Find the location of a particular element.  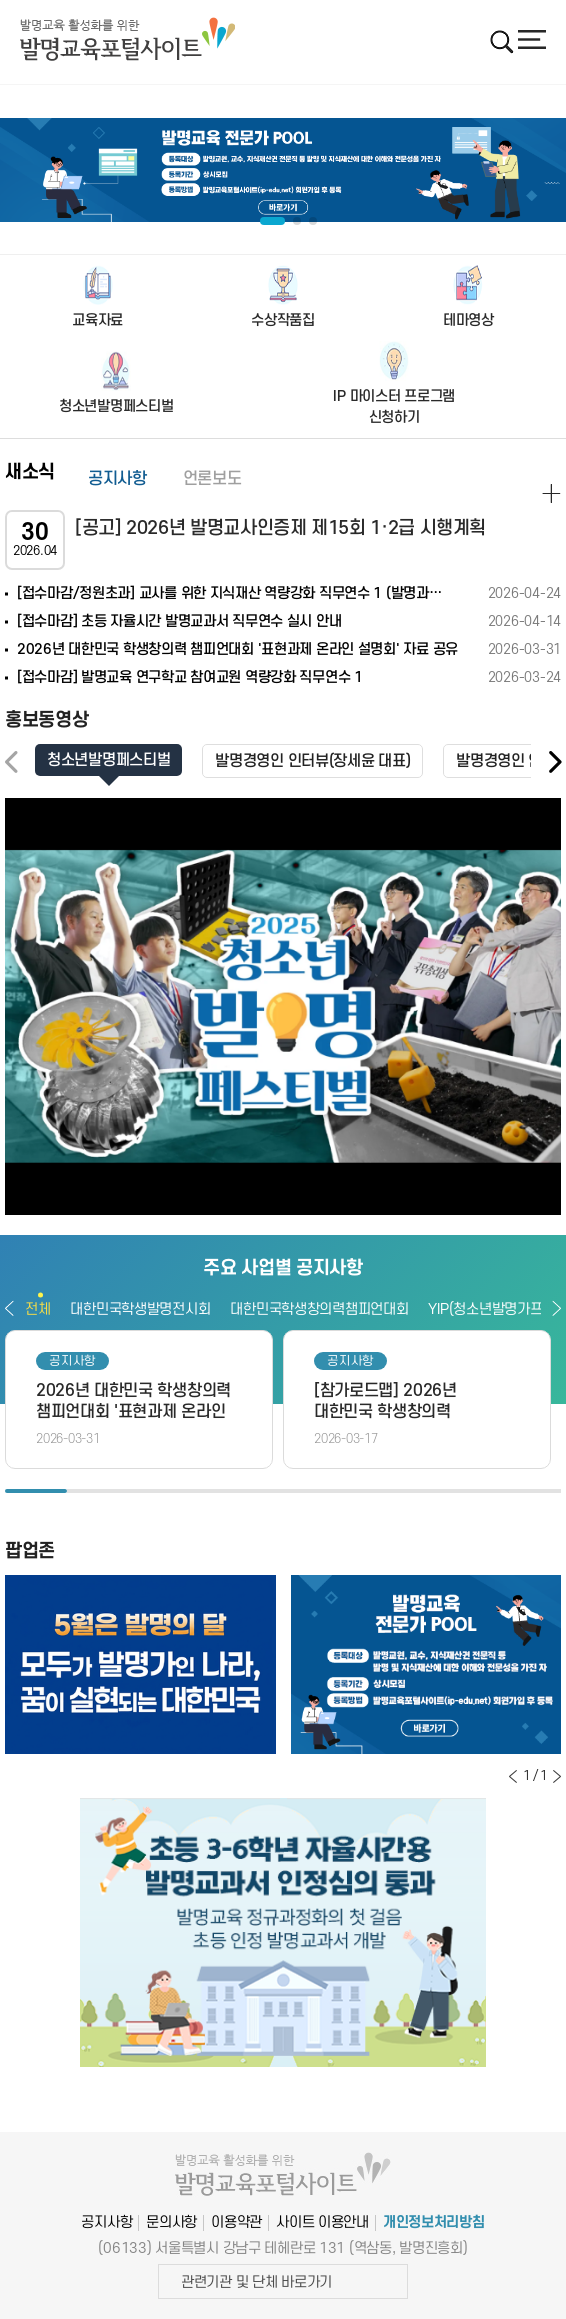

언론보도 is located at coordinates (212, 479).